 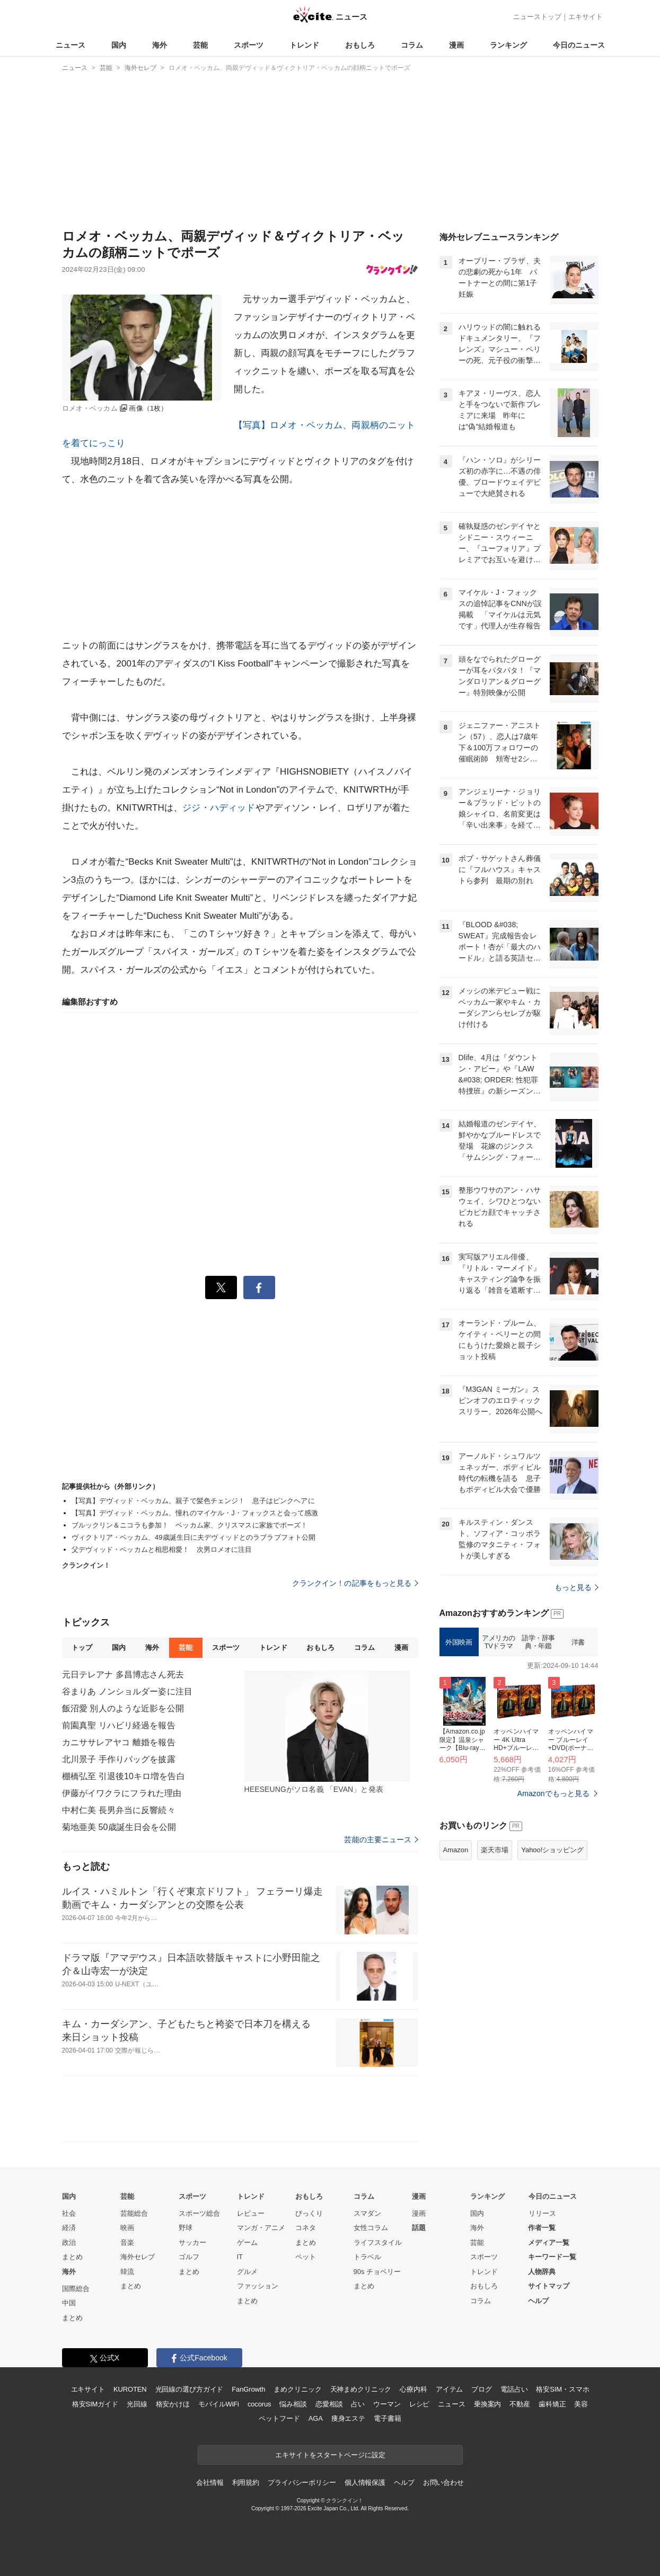 What do you see at coordinates (498, 1642) in the screenshot?
I see `アメリカのTVドラマ` at bounding box center [498, 1642].